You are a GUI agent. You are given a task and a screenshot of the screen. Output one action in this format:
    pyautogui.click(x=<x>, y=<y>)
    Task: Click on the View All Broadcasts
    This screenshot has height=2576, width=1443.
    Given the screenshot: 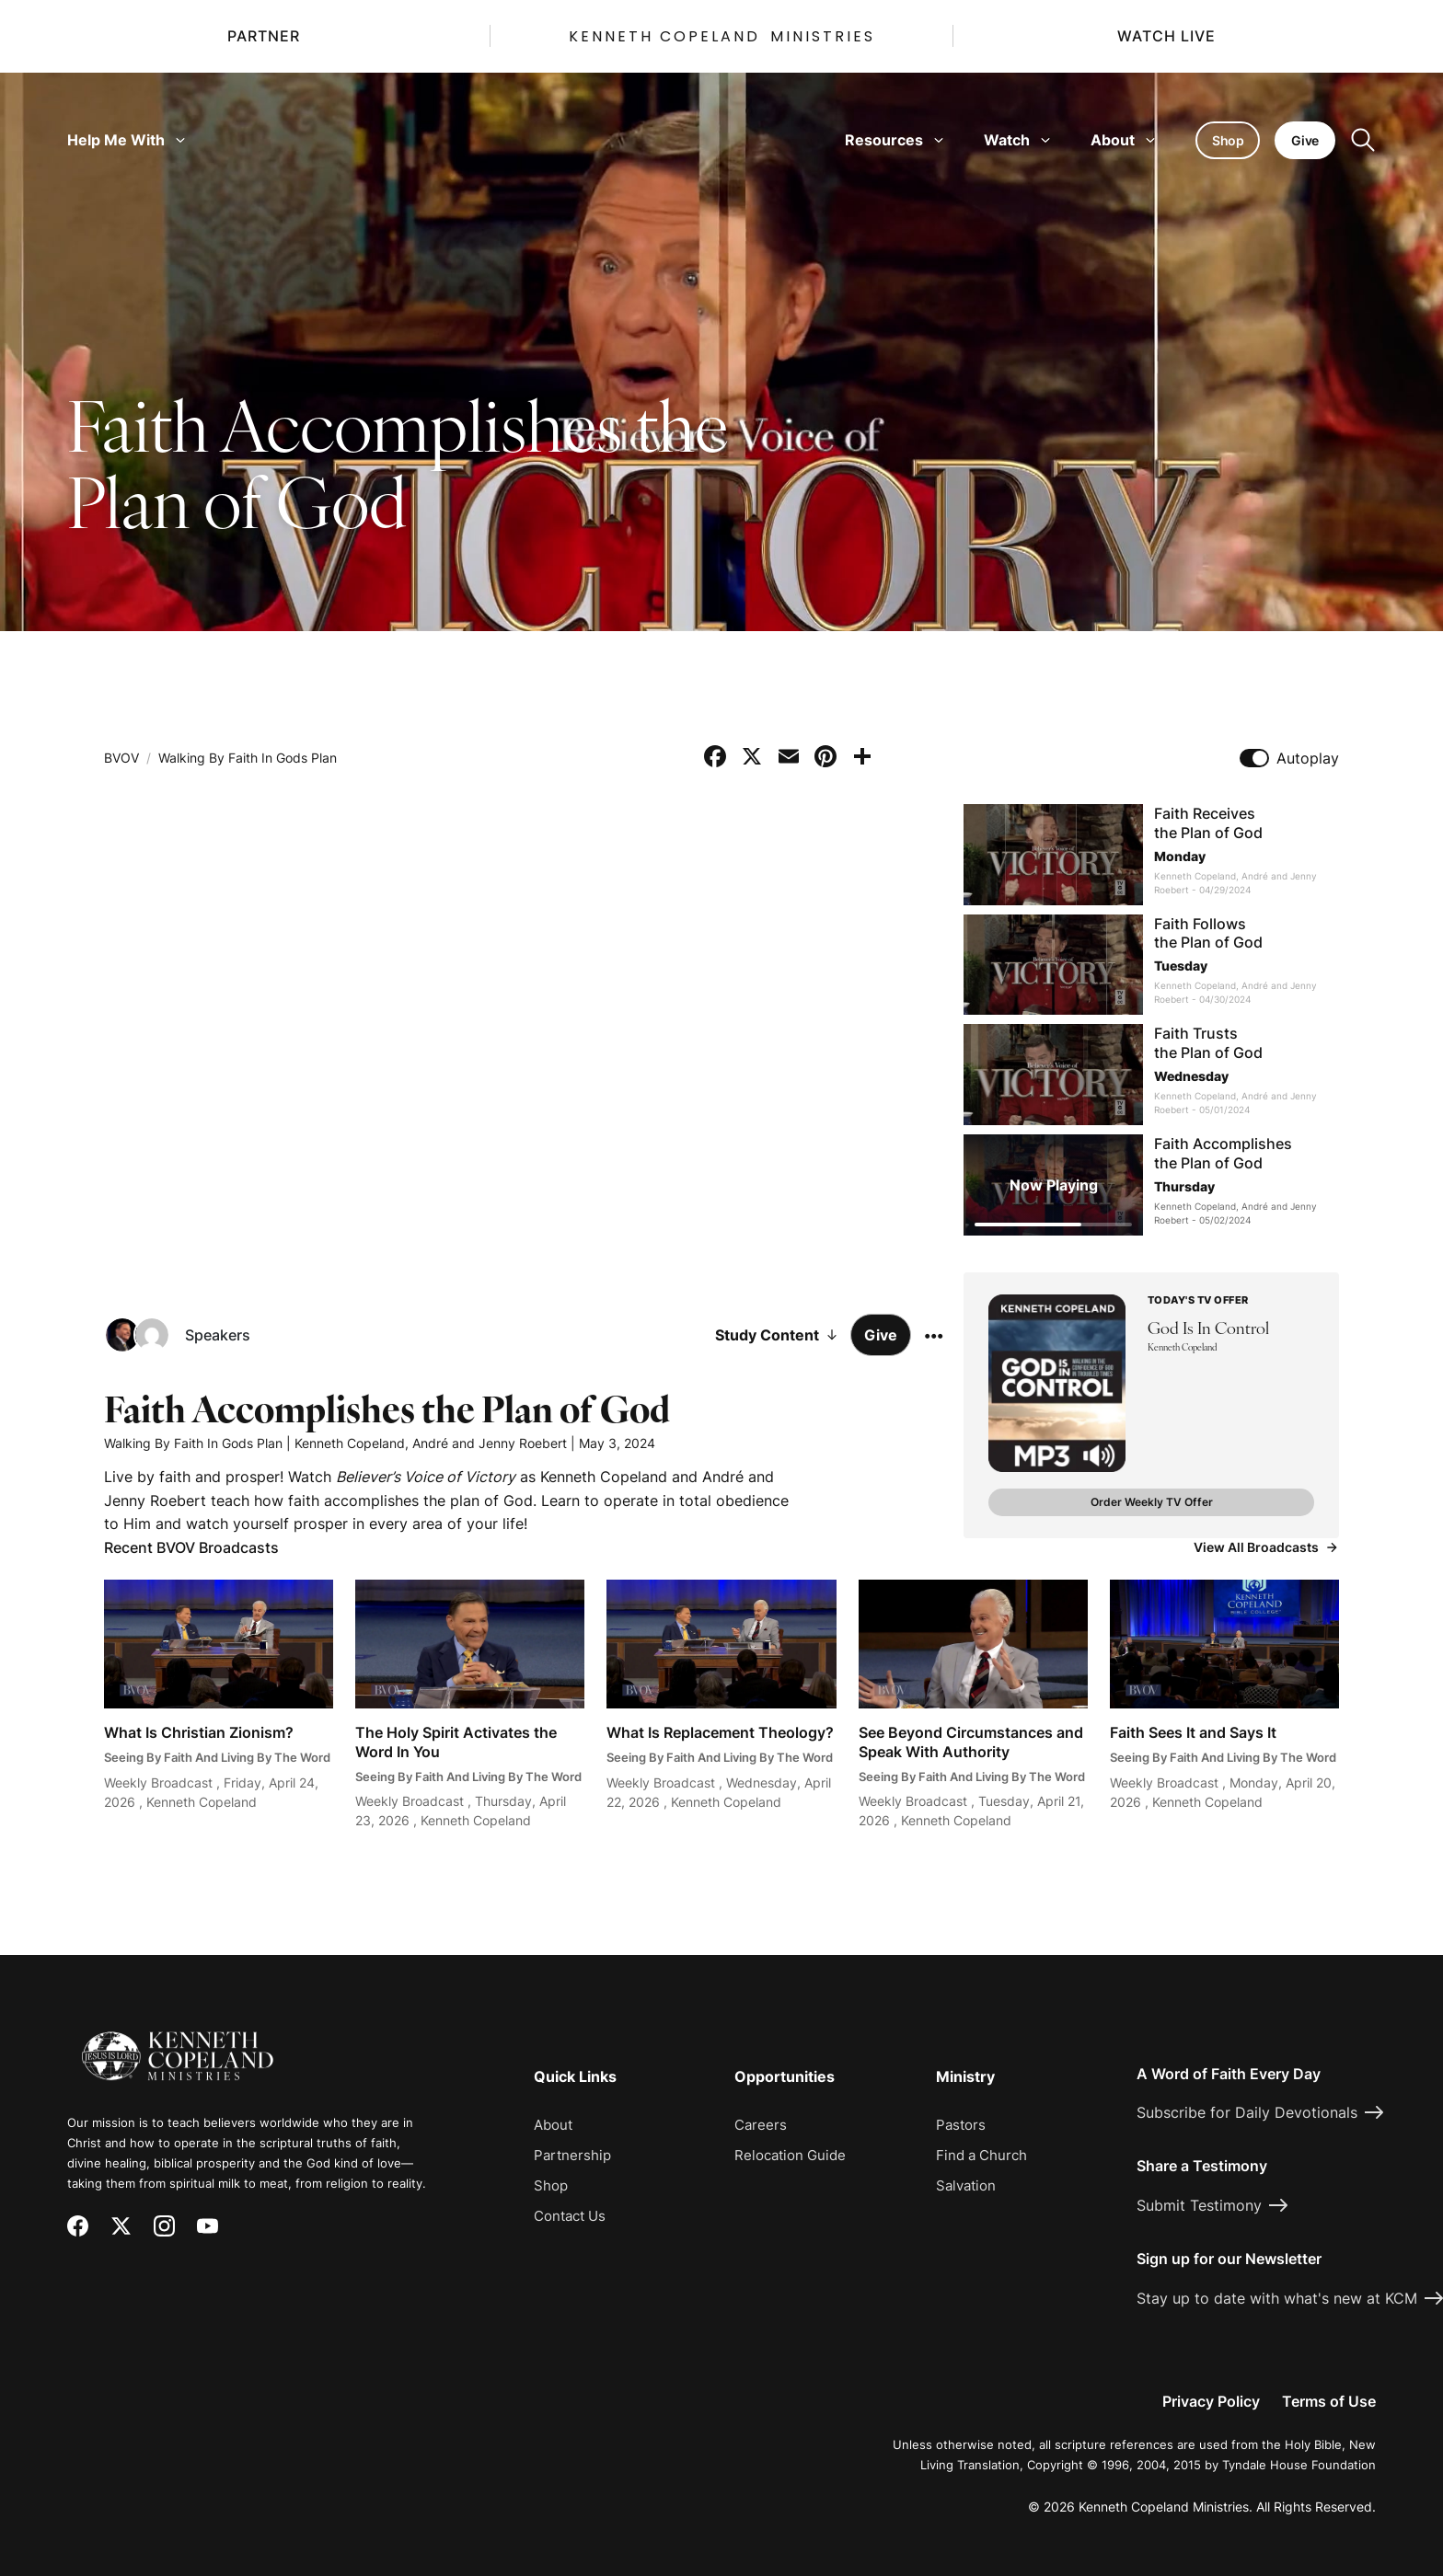 What is the action you would take?
    pyautogui.click(x=1266, y=1547)
    